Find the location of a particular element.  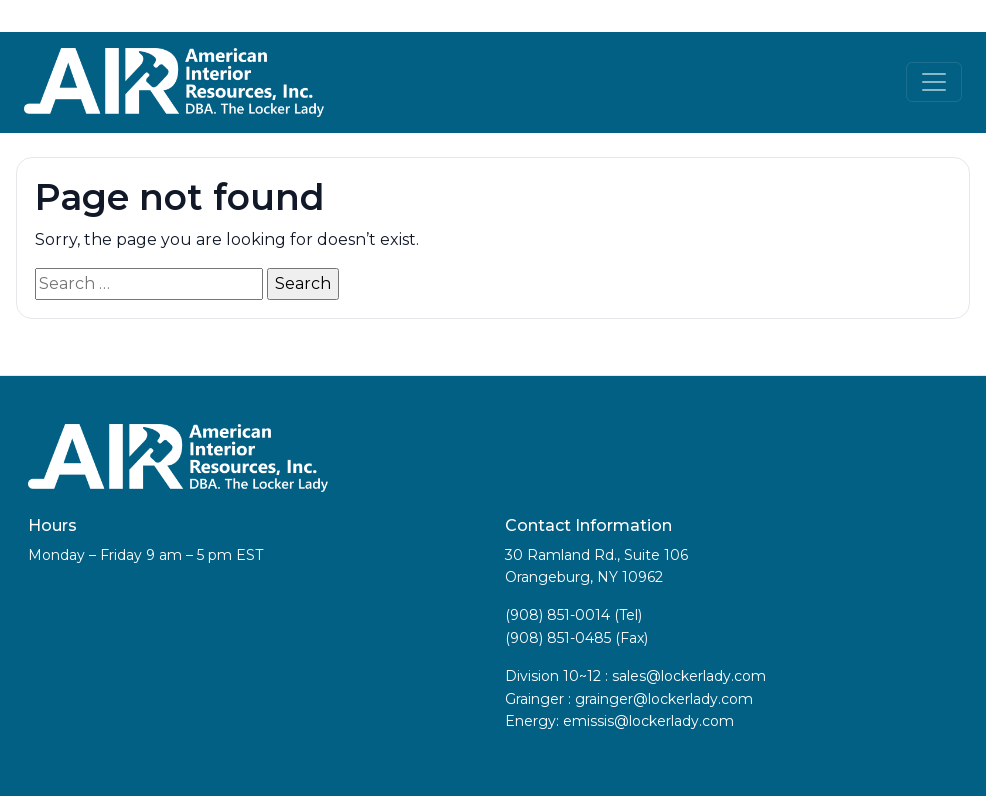

[Toggle navigation] is located at coordinates (934, 82).